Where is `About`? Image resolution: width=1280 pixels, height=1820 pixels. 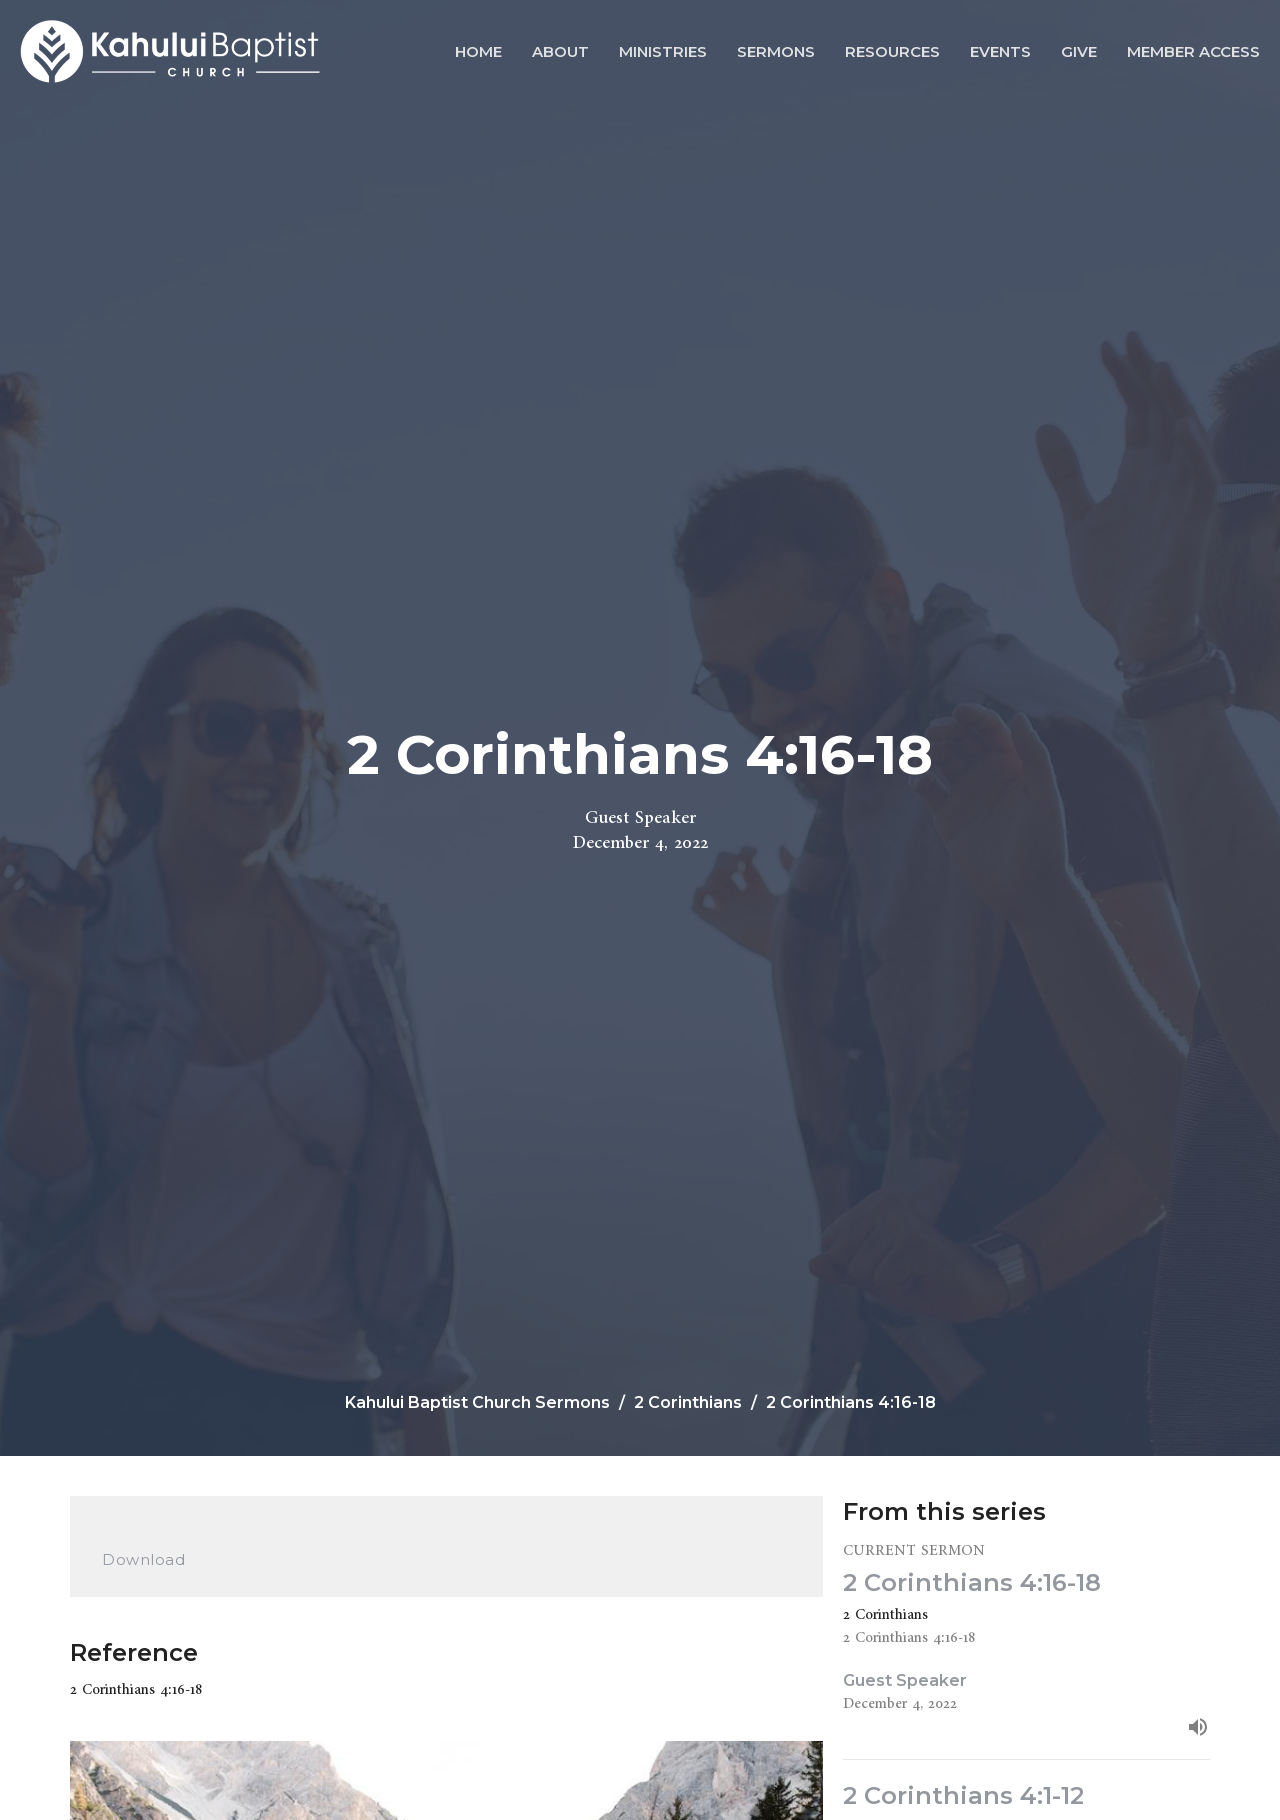
About is located at coordinates (560, 51).